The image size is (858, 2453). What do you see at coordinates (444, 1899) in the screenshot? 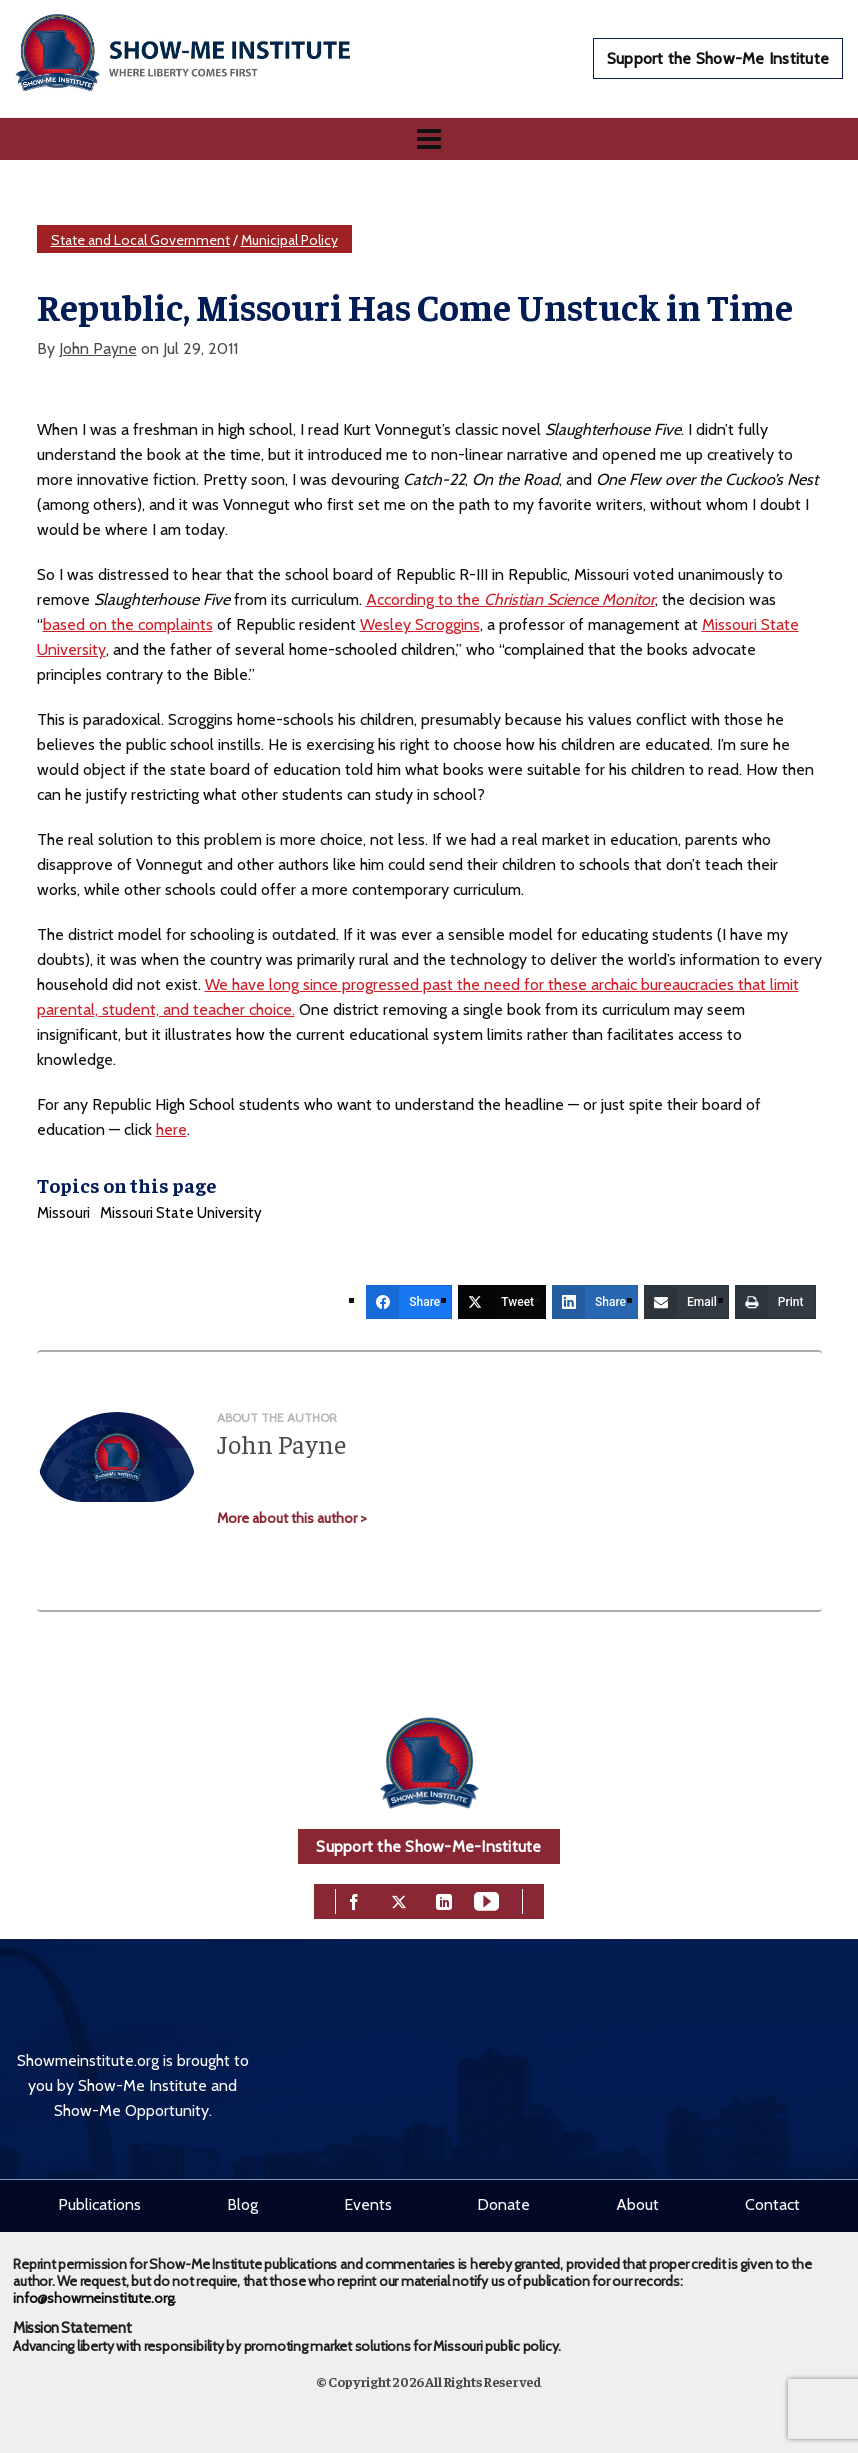
I see `[linkedin]` at bounding box center [444, 1899].